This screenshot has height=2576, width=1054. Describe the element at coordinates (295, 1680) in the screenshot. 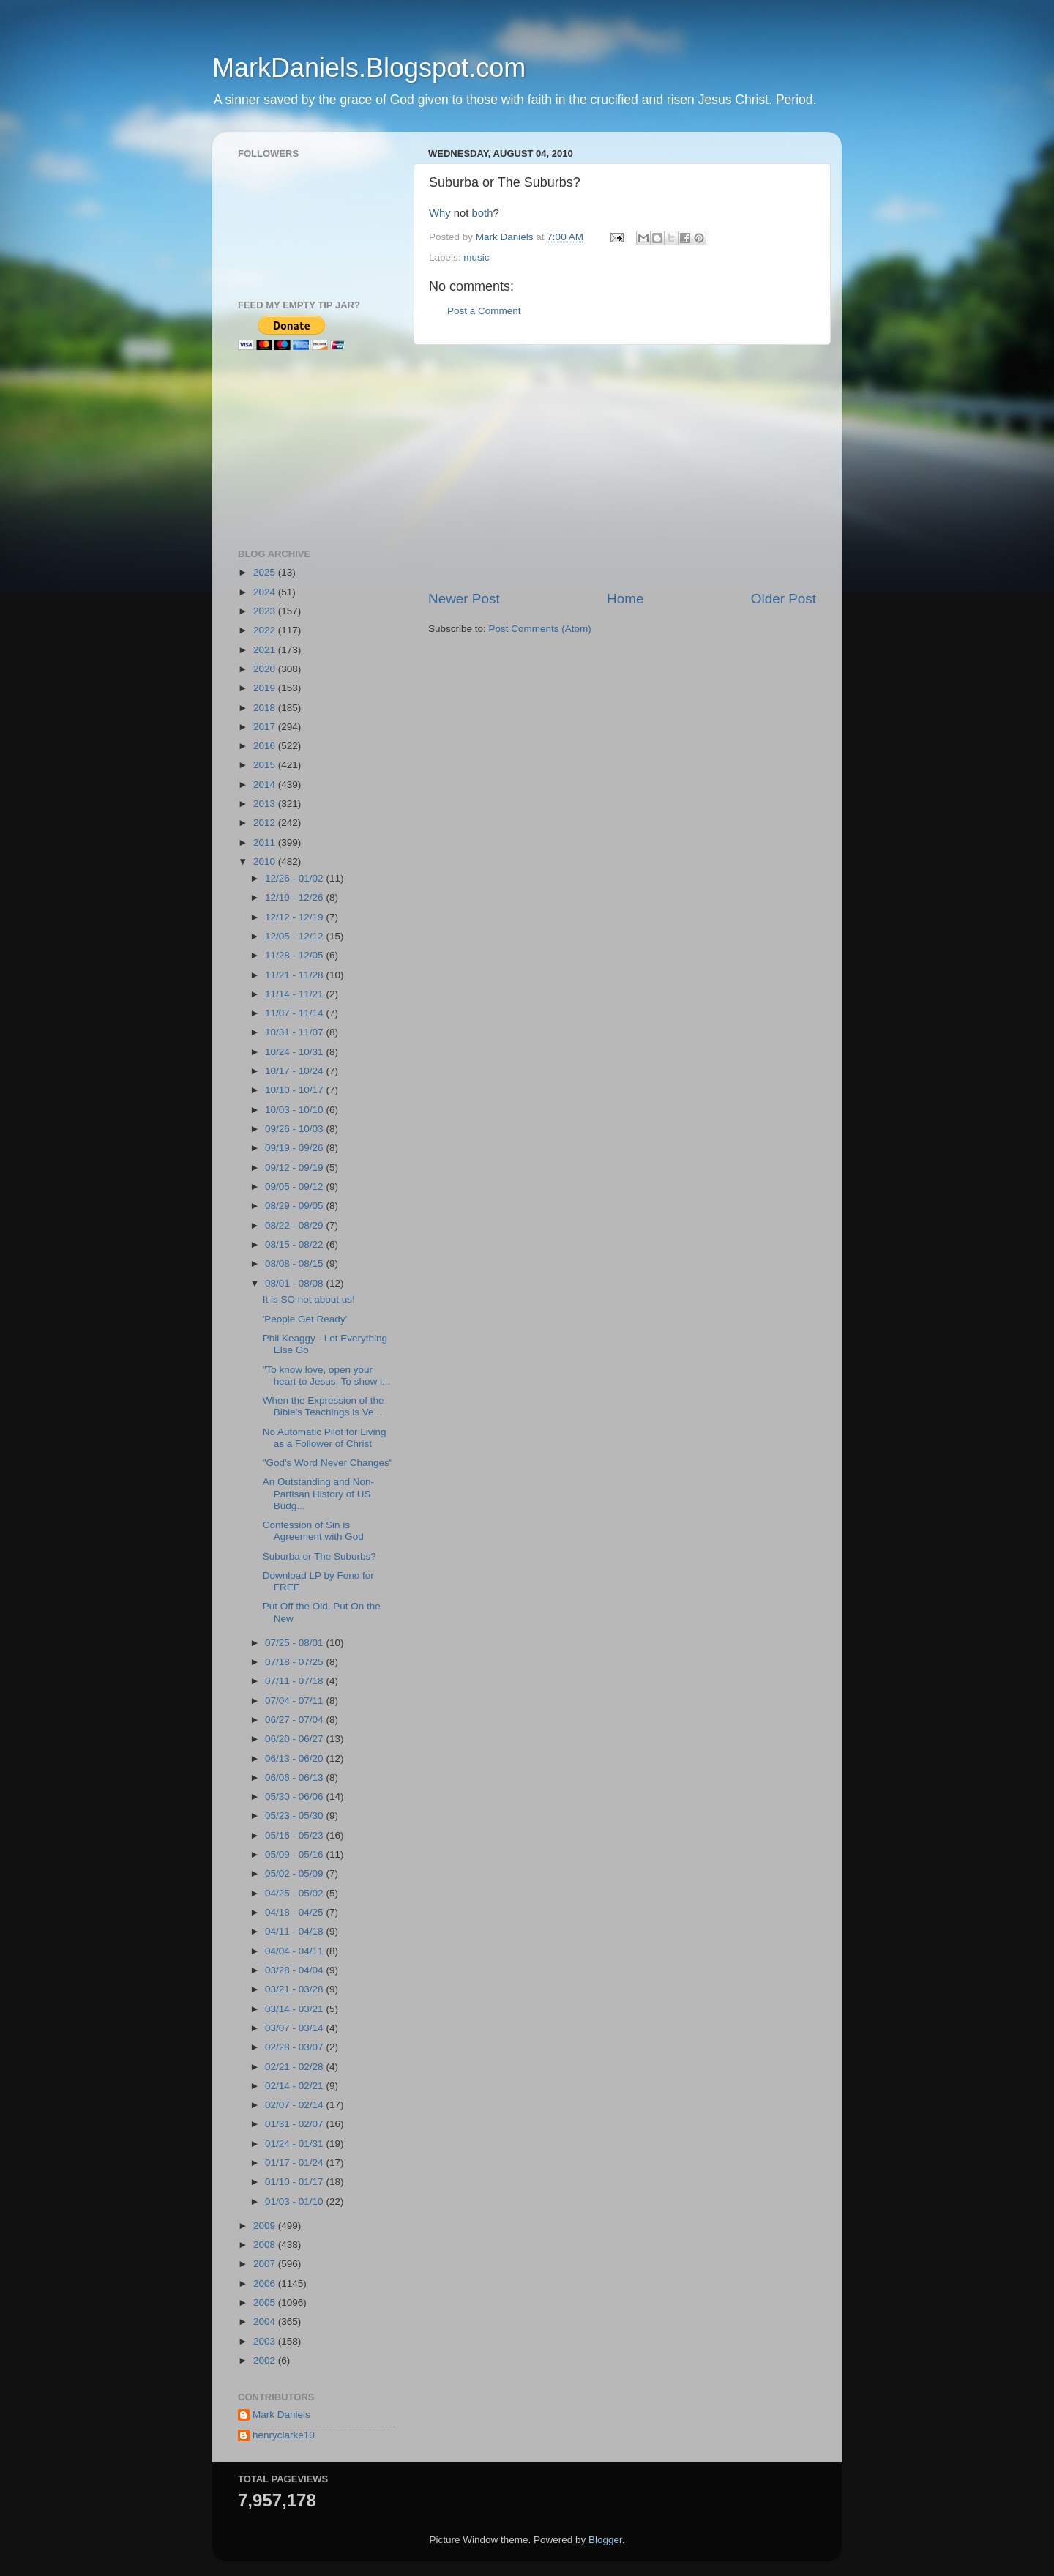

I see `07/11 - 07/18` at that location.